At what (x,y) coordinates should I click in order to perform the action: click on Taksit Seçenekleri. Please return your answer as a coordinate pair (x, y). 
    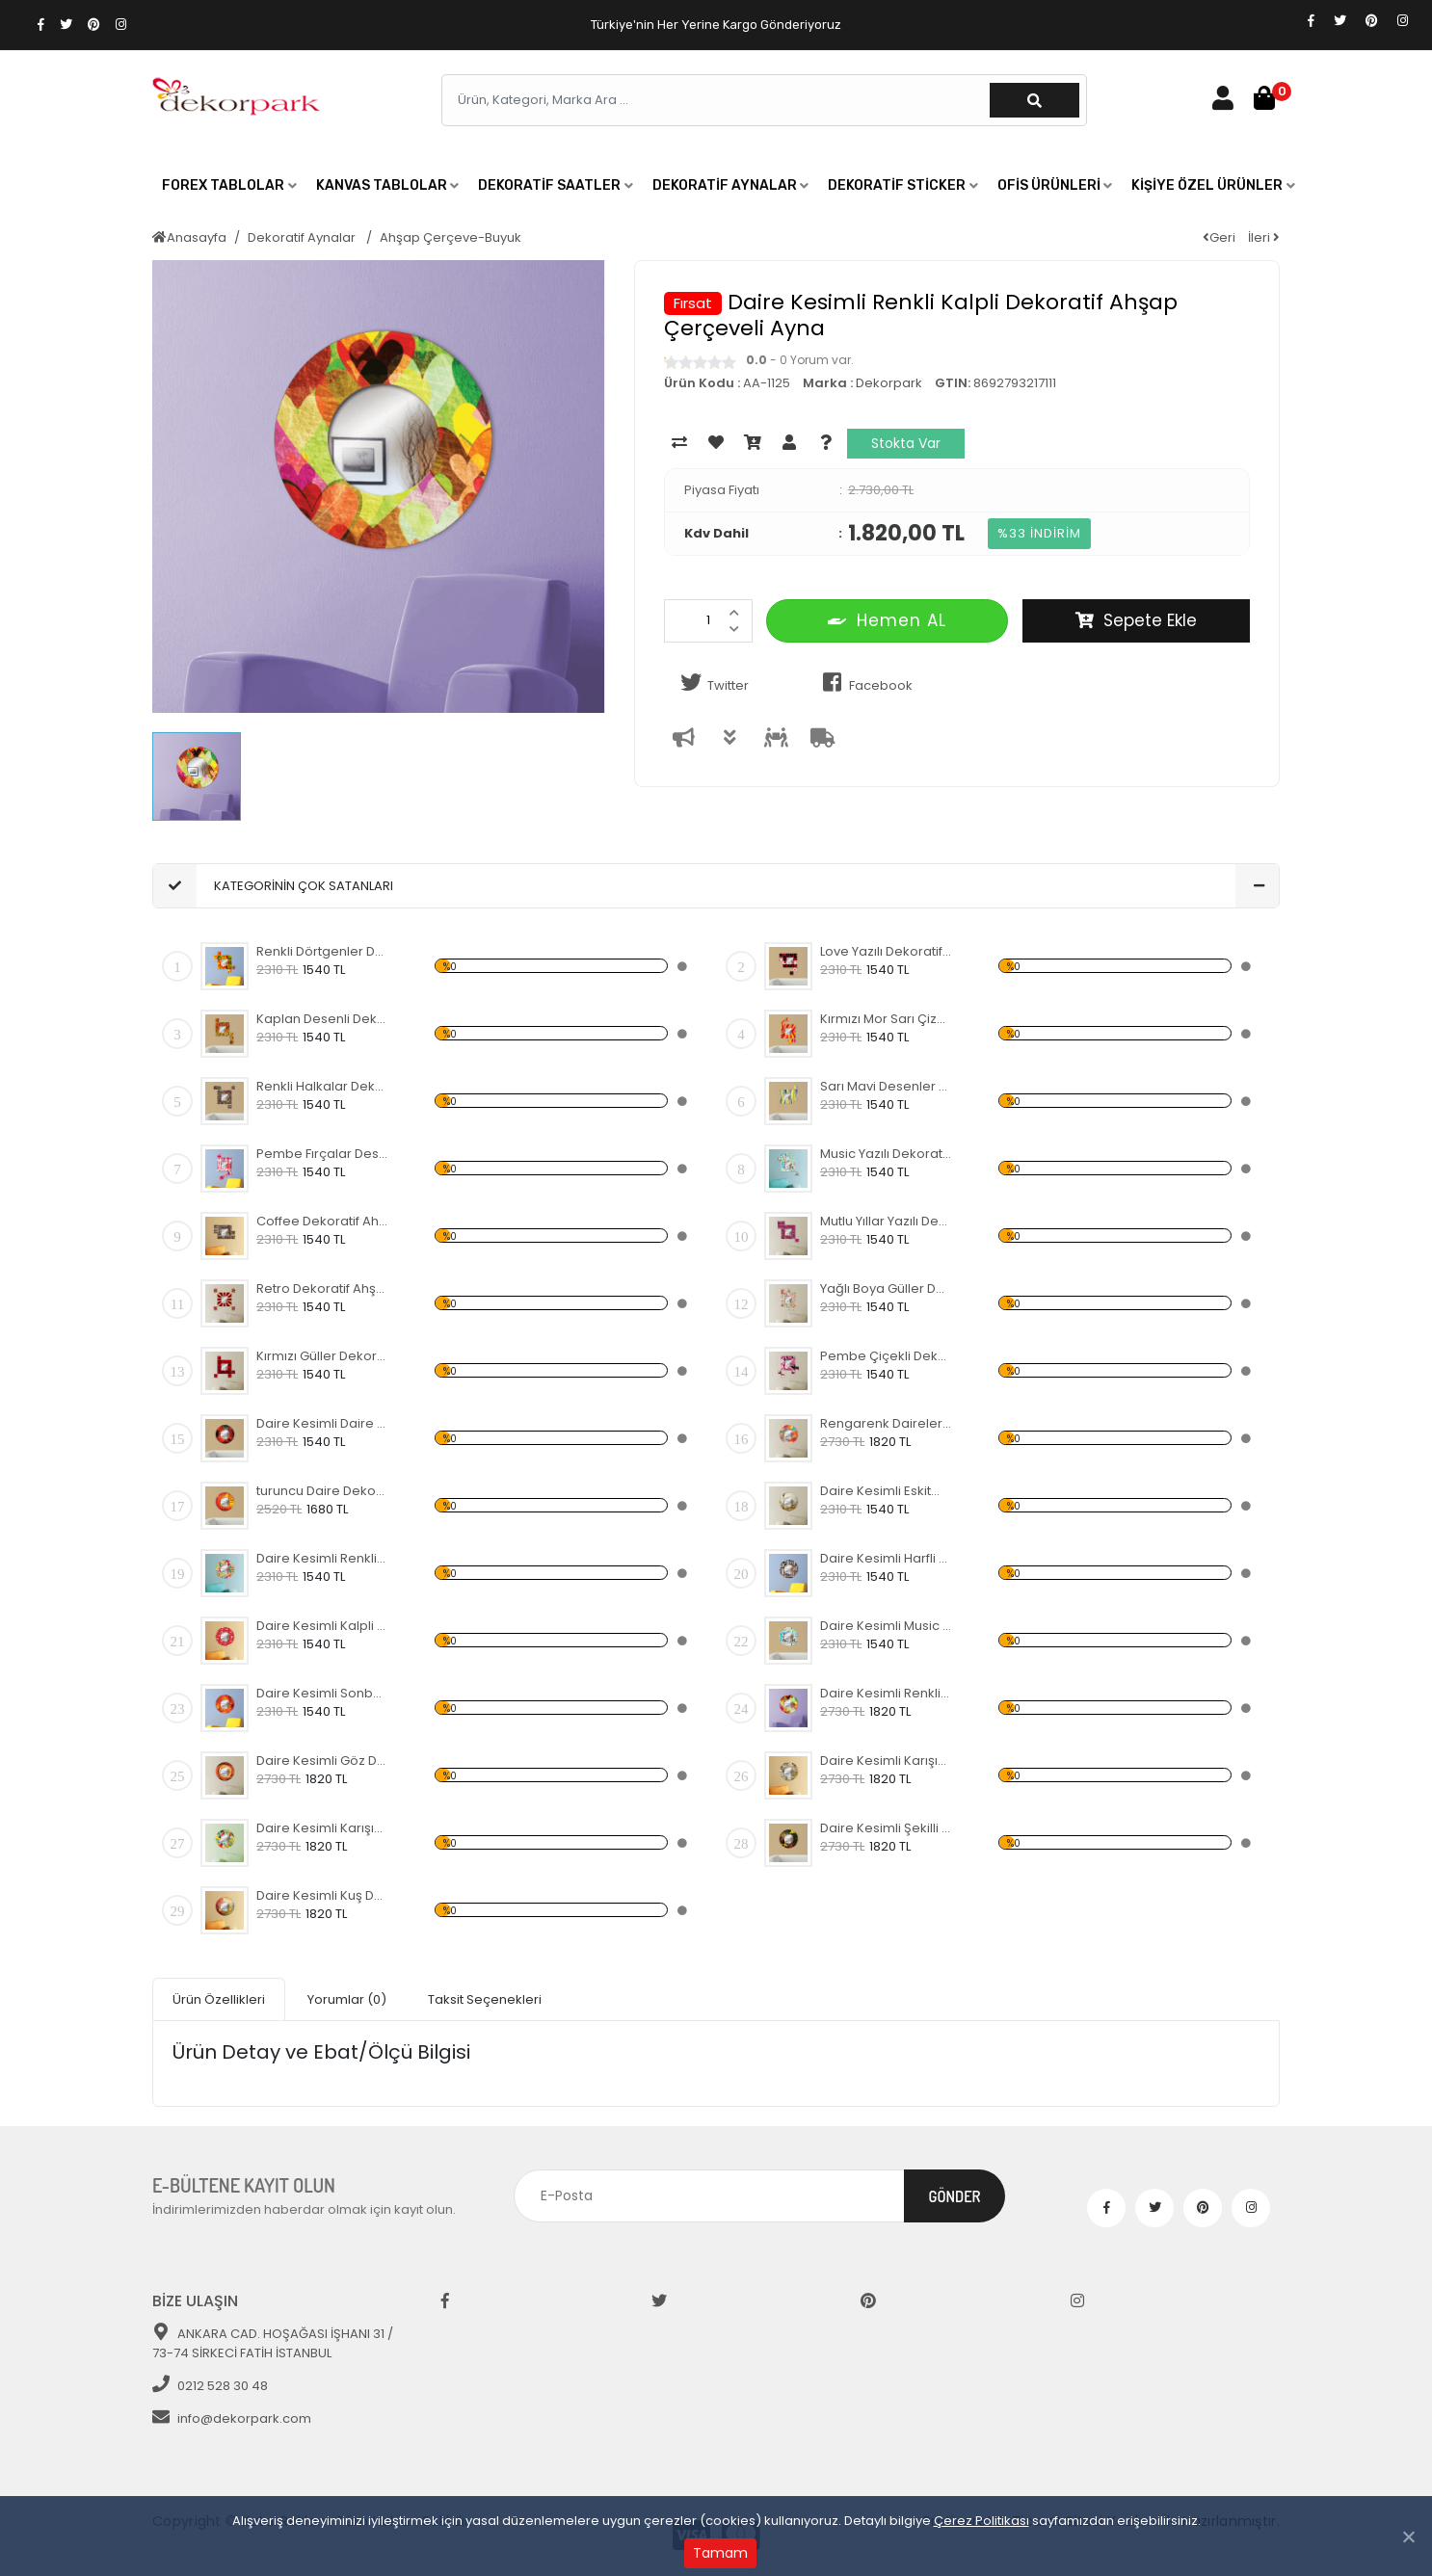
    Looking at the image, I should click on (485, 1999).